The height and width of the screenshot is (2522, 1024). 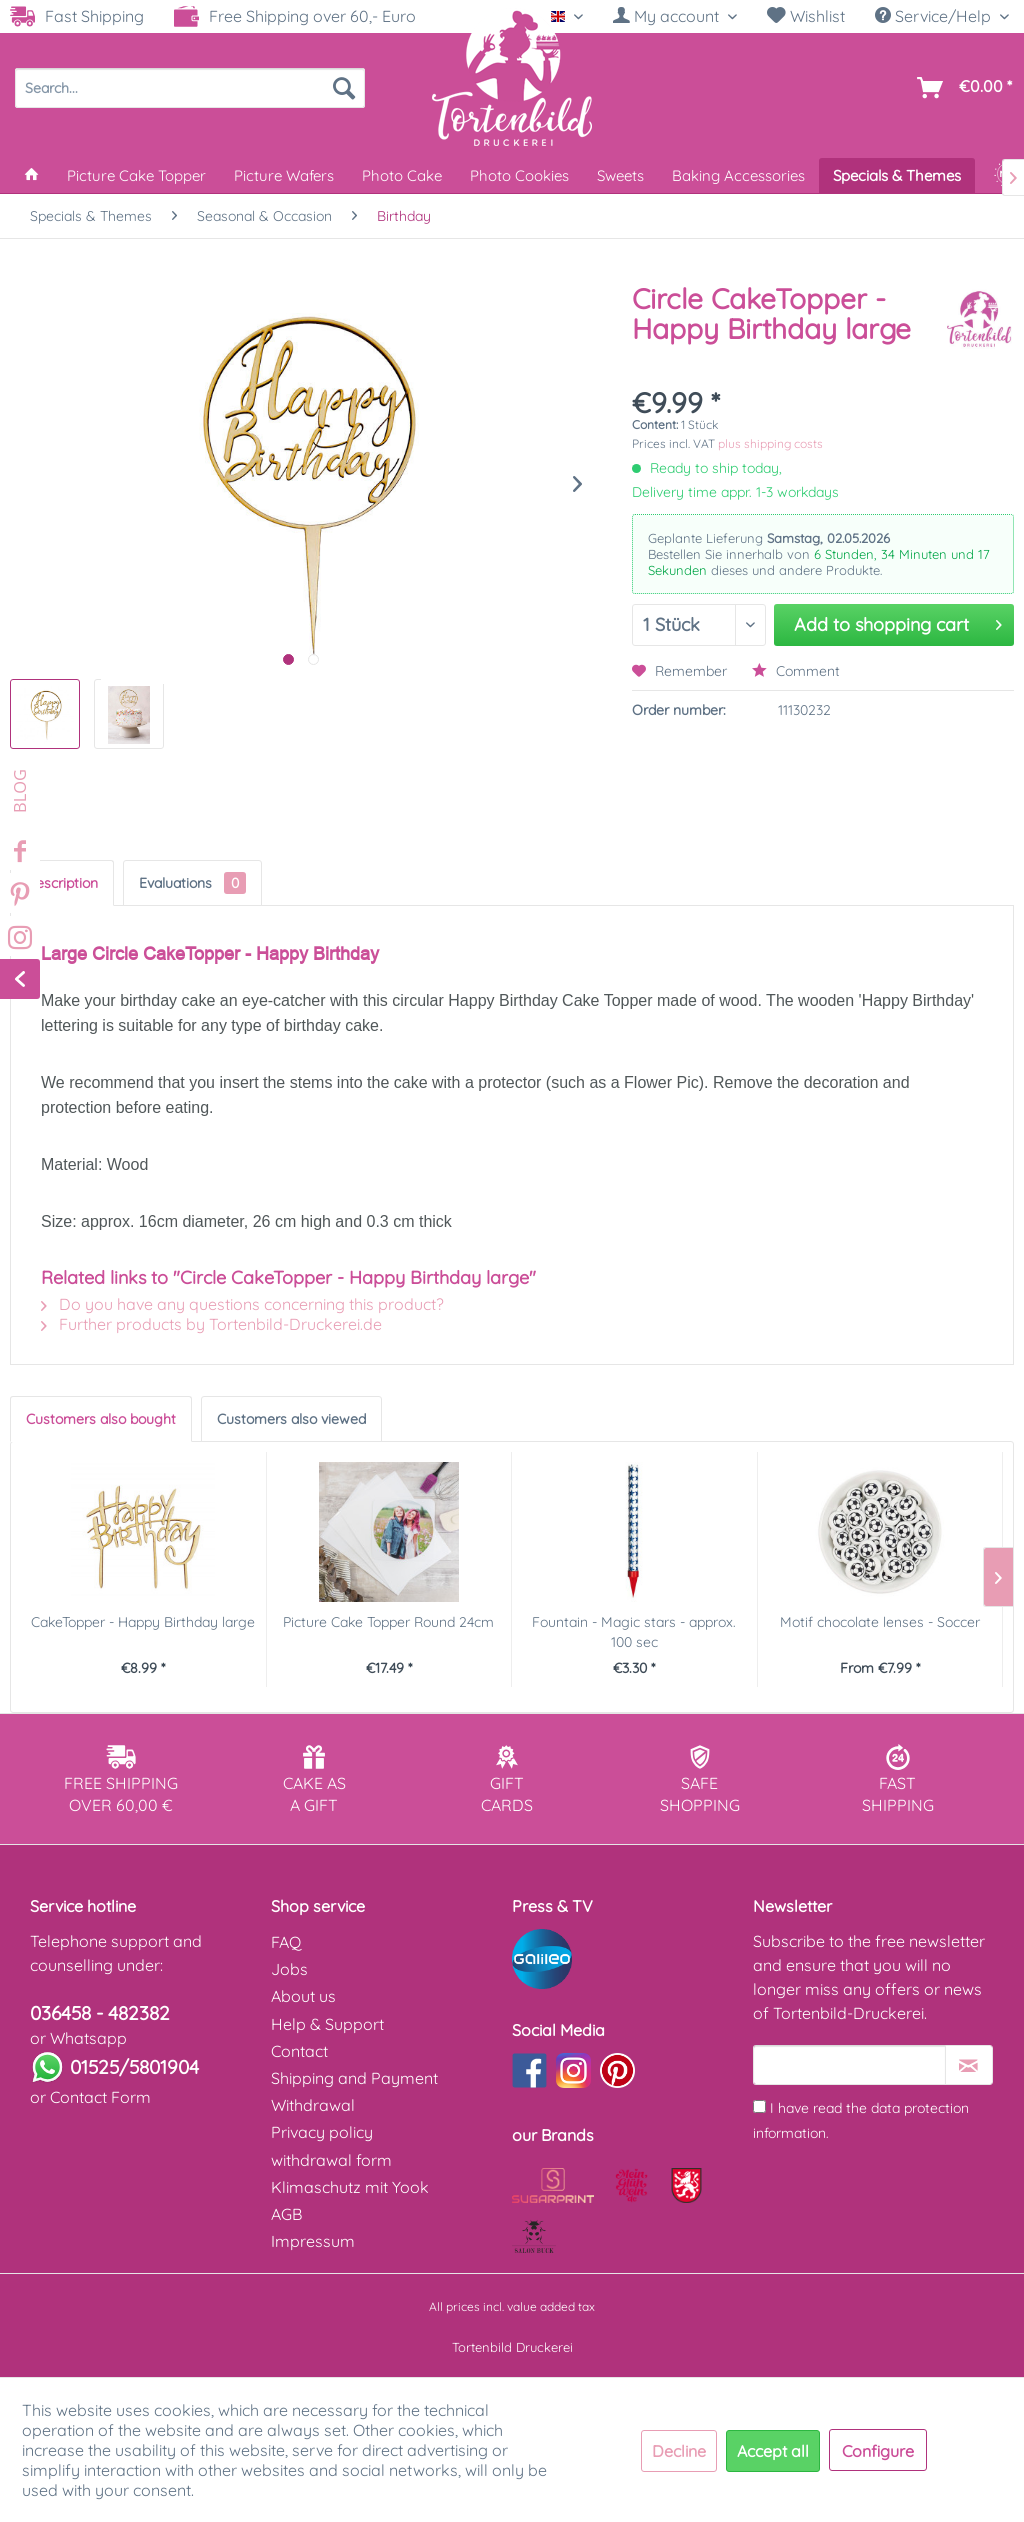 What do you see at coordinates (388, 1622) in the screenshot?
I see `Picture Cake Topper Round 24cm` at bounding box center [388, 1622].